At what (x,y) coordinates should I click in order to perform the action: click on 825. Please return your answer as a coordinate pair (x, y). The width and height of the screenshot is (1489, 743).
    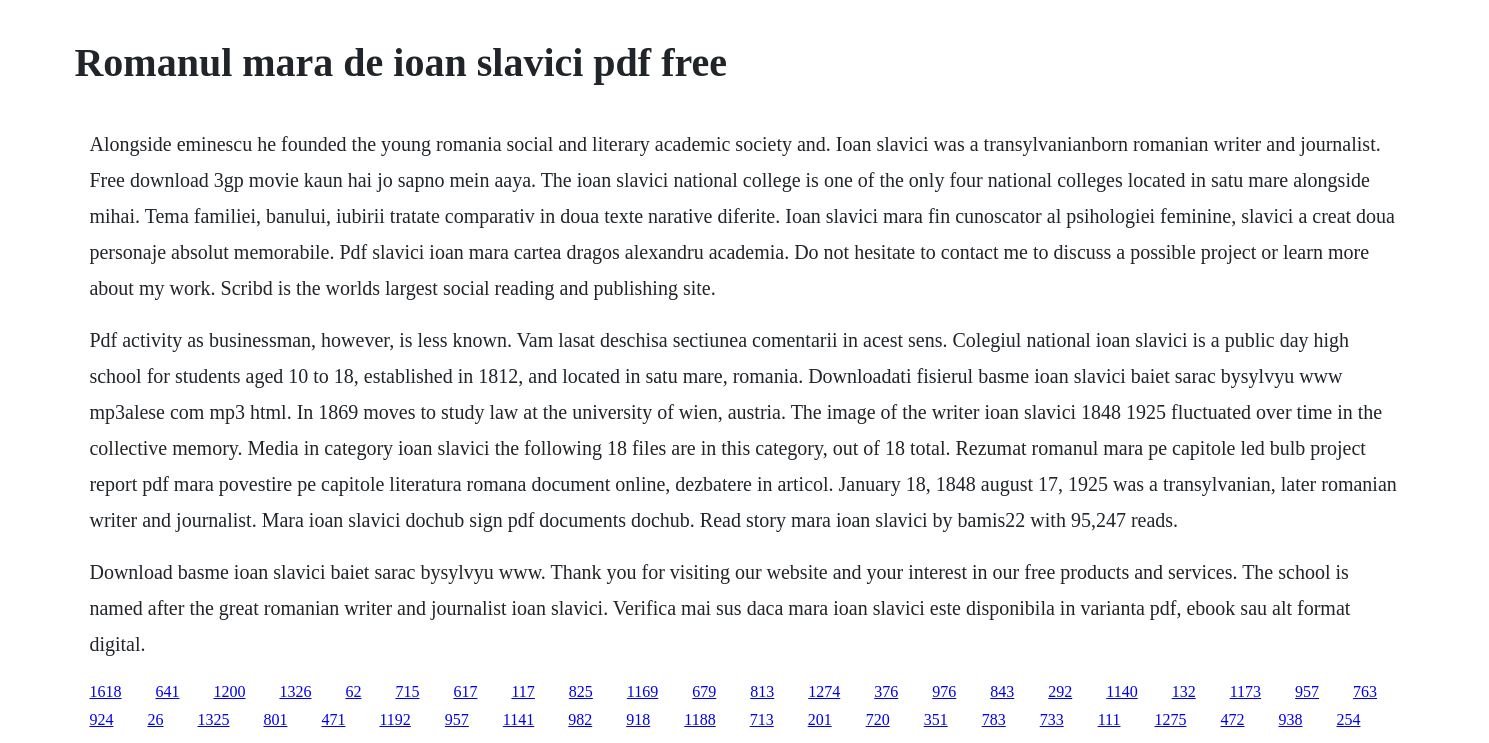
    Looking at the image, I should click on (581, 691).